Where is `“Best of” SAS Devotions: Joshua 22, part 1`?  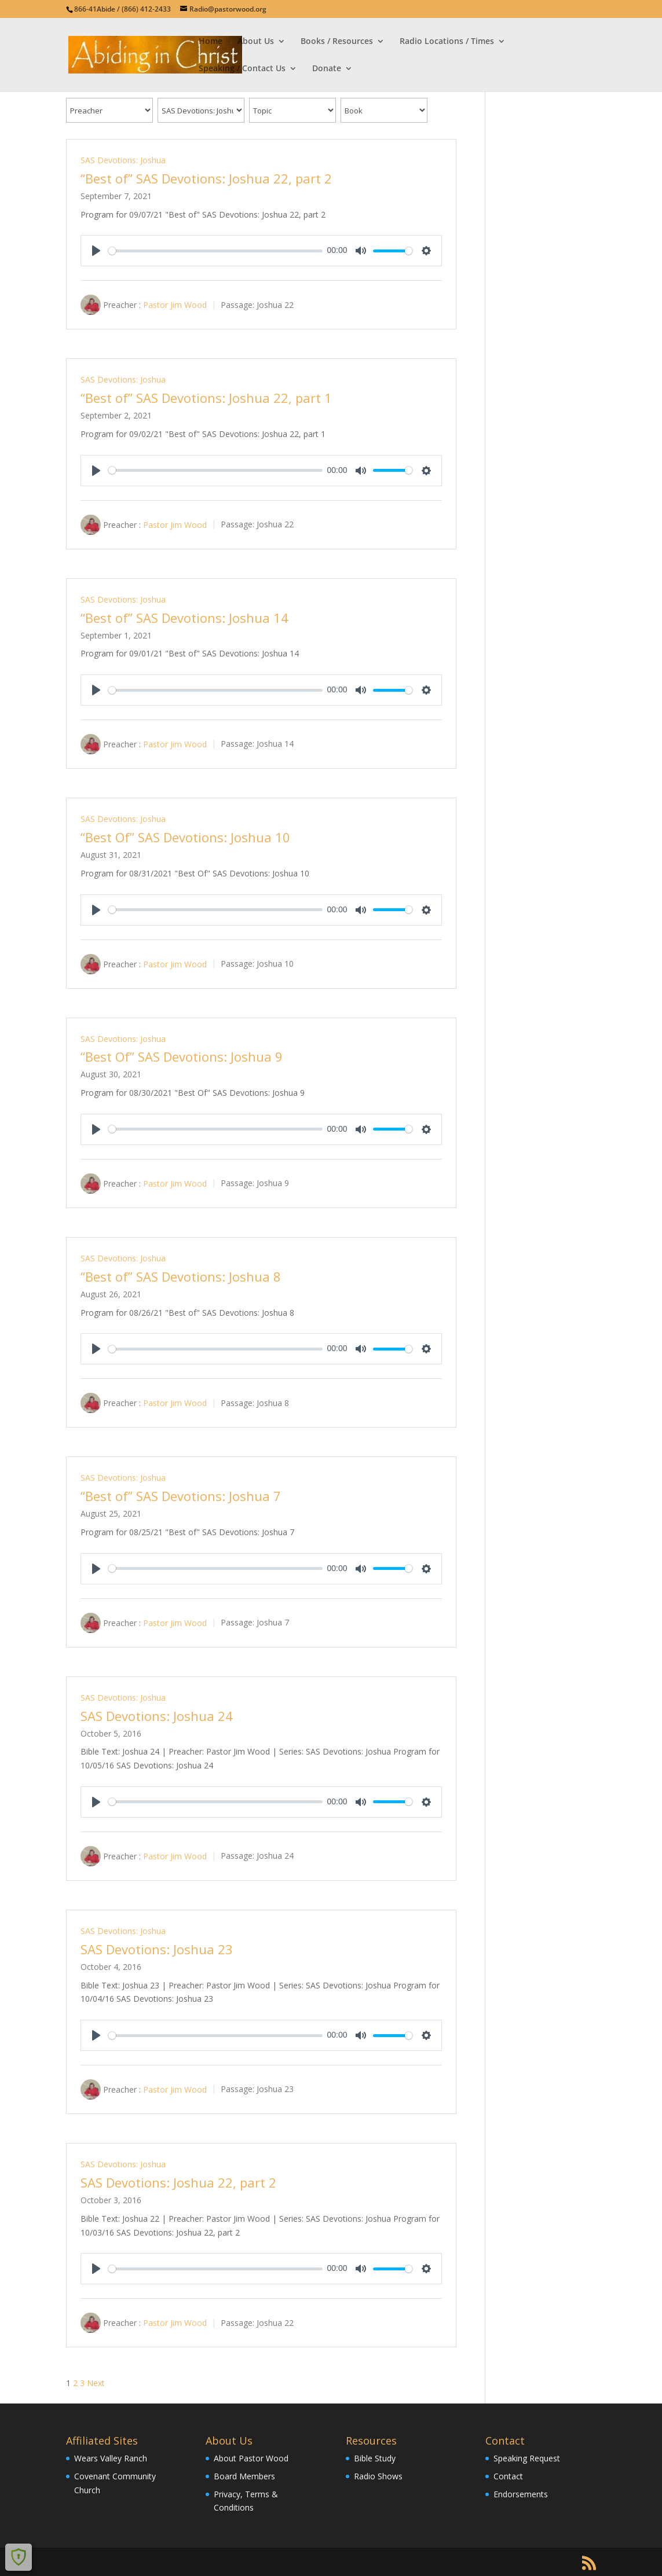 “Best of” SAS Devotions: Joshua 22, part 1 is located at coordinates (206, 397).